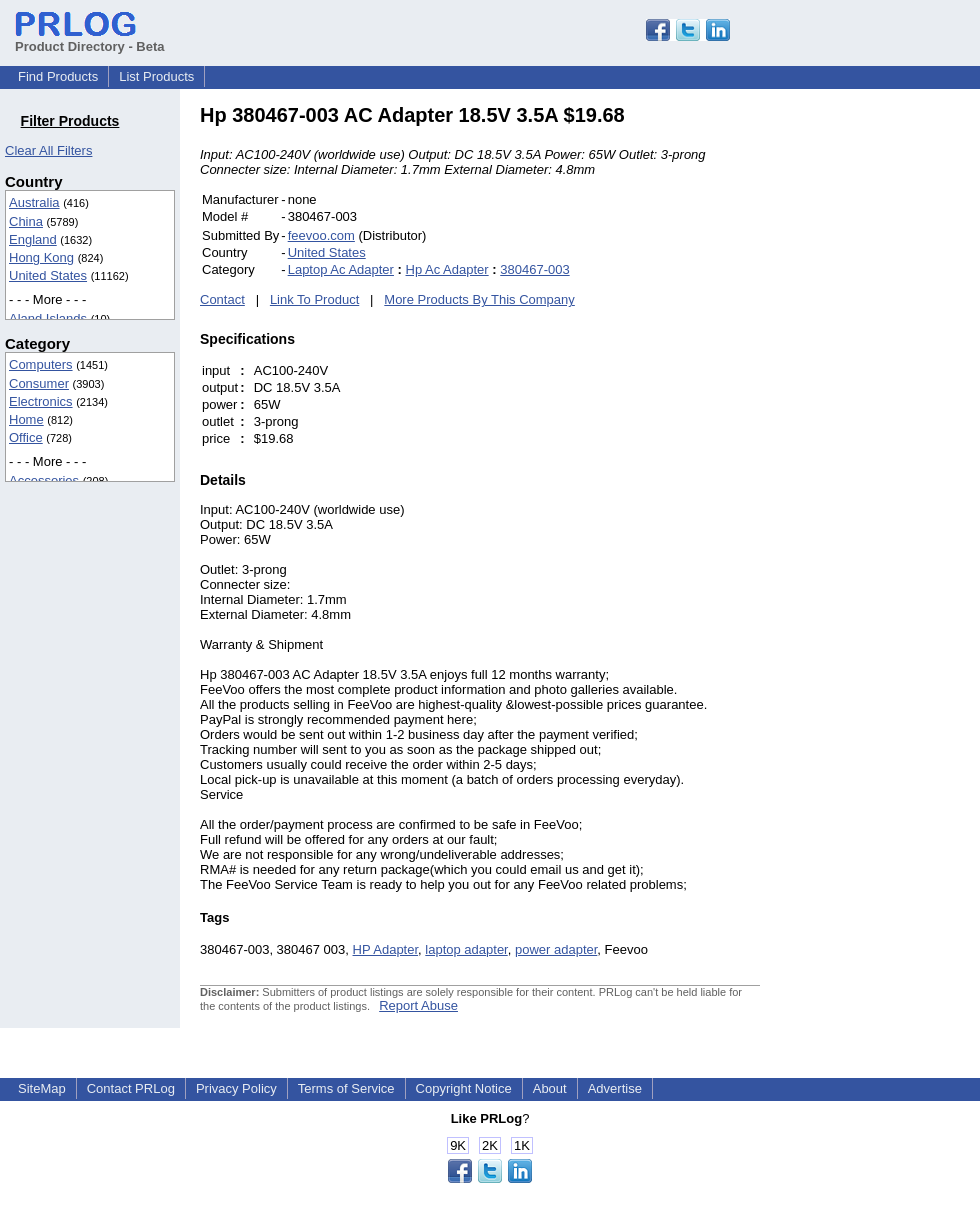 The height and width of the screenshot is (1216, 980). Describe the element at coordinates (41, 401) in the screenshot. I see `Electronics` at that location.